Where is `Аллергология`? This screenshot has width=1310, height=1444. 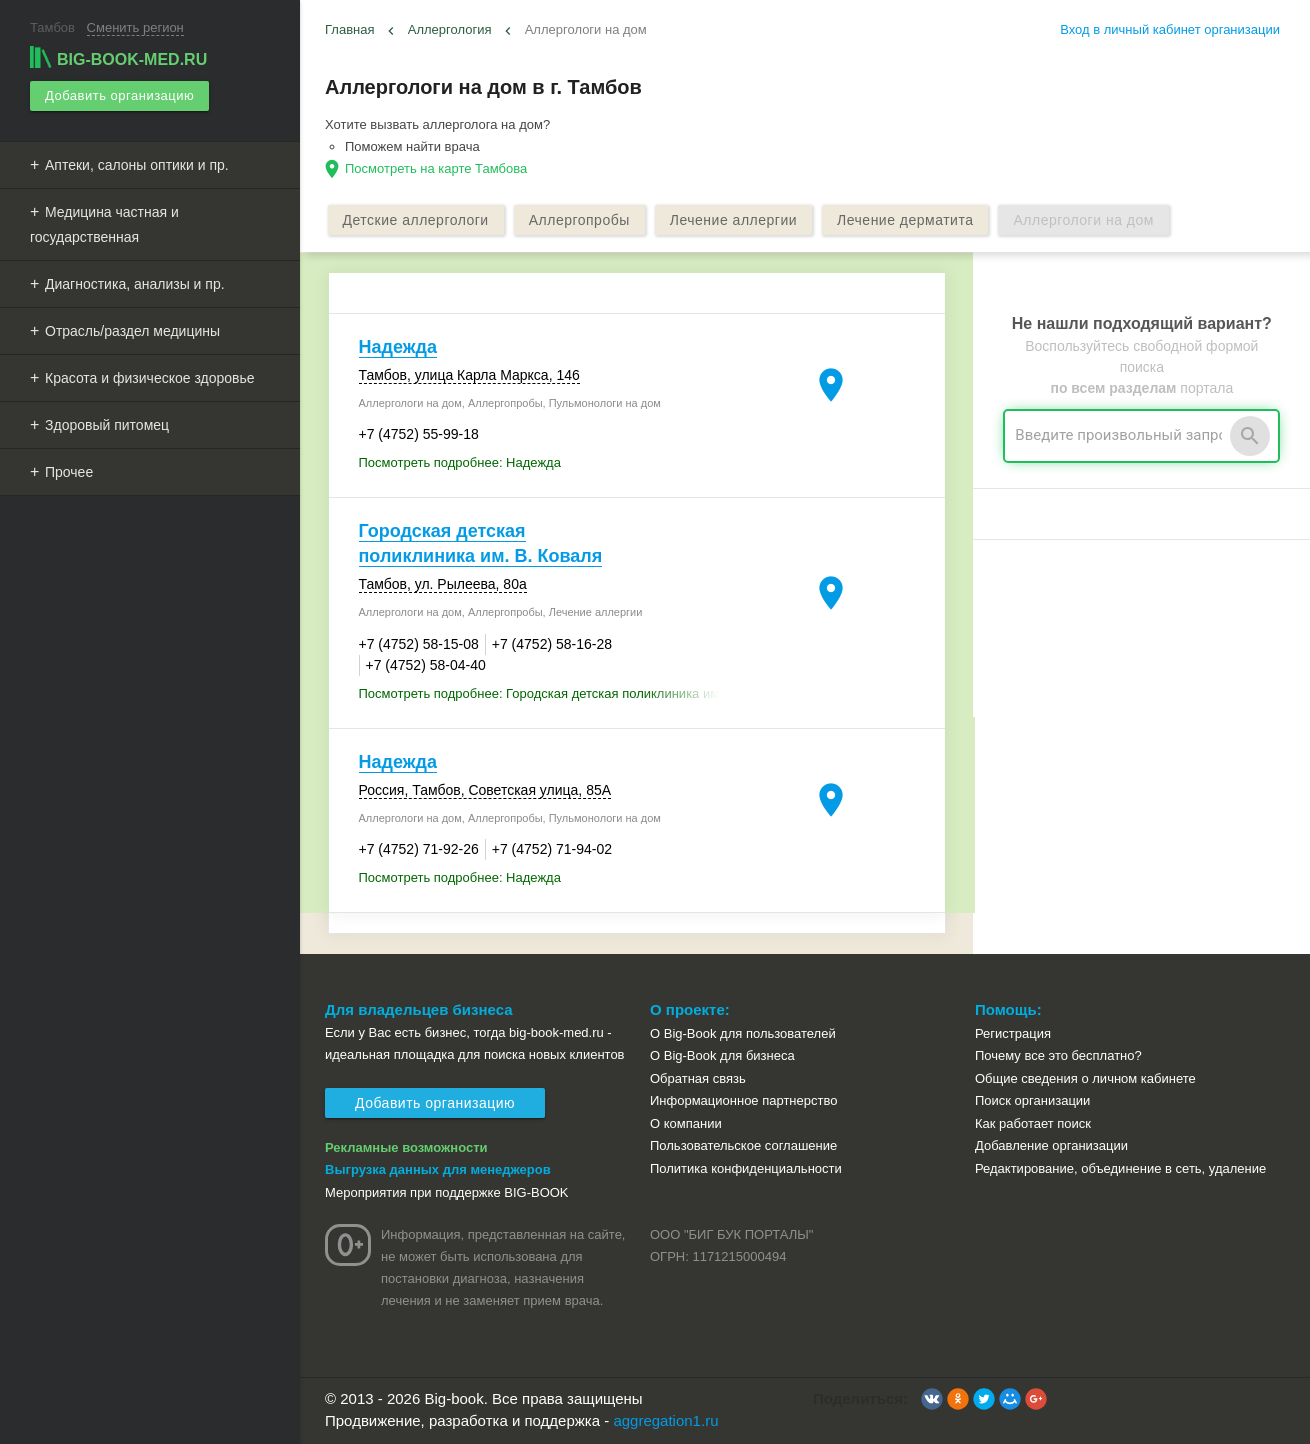 Аллергология is located at coordinates (450, 29).